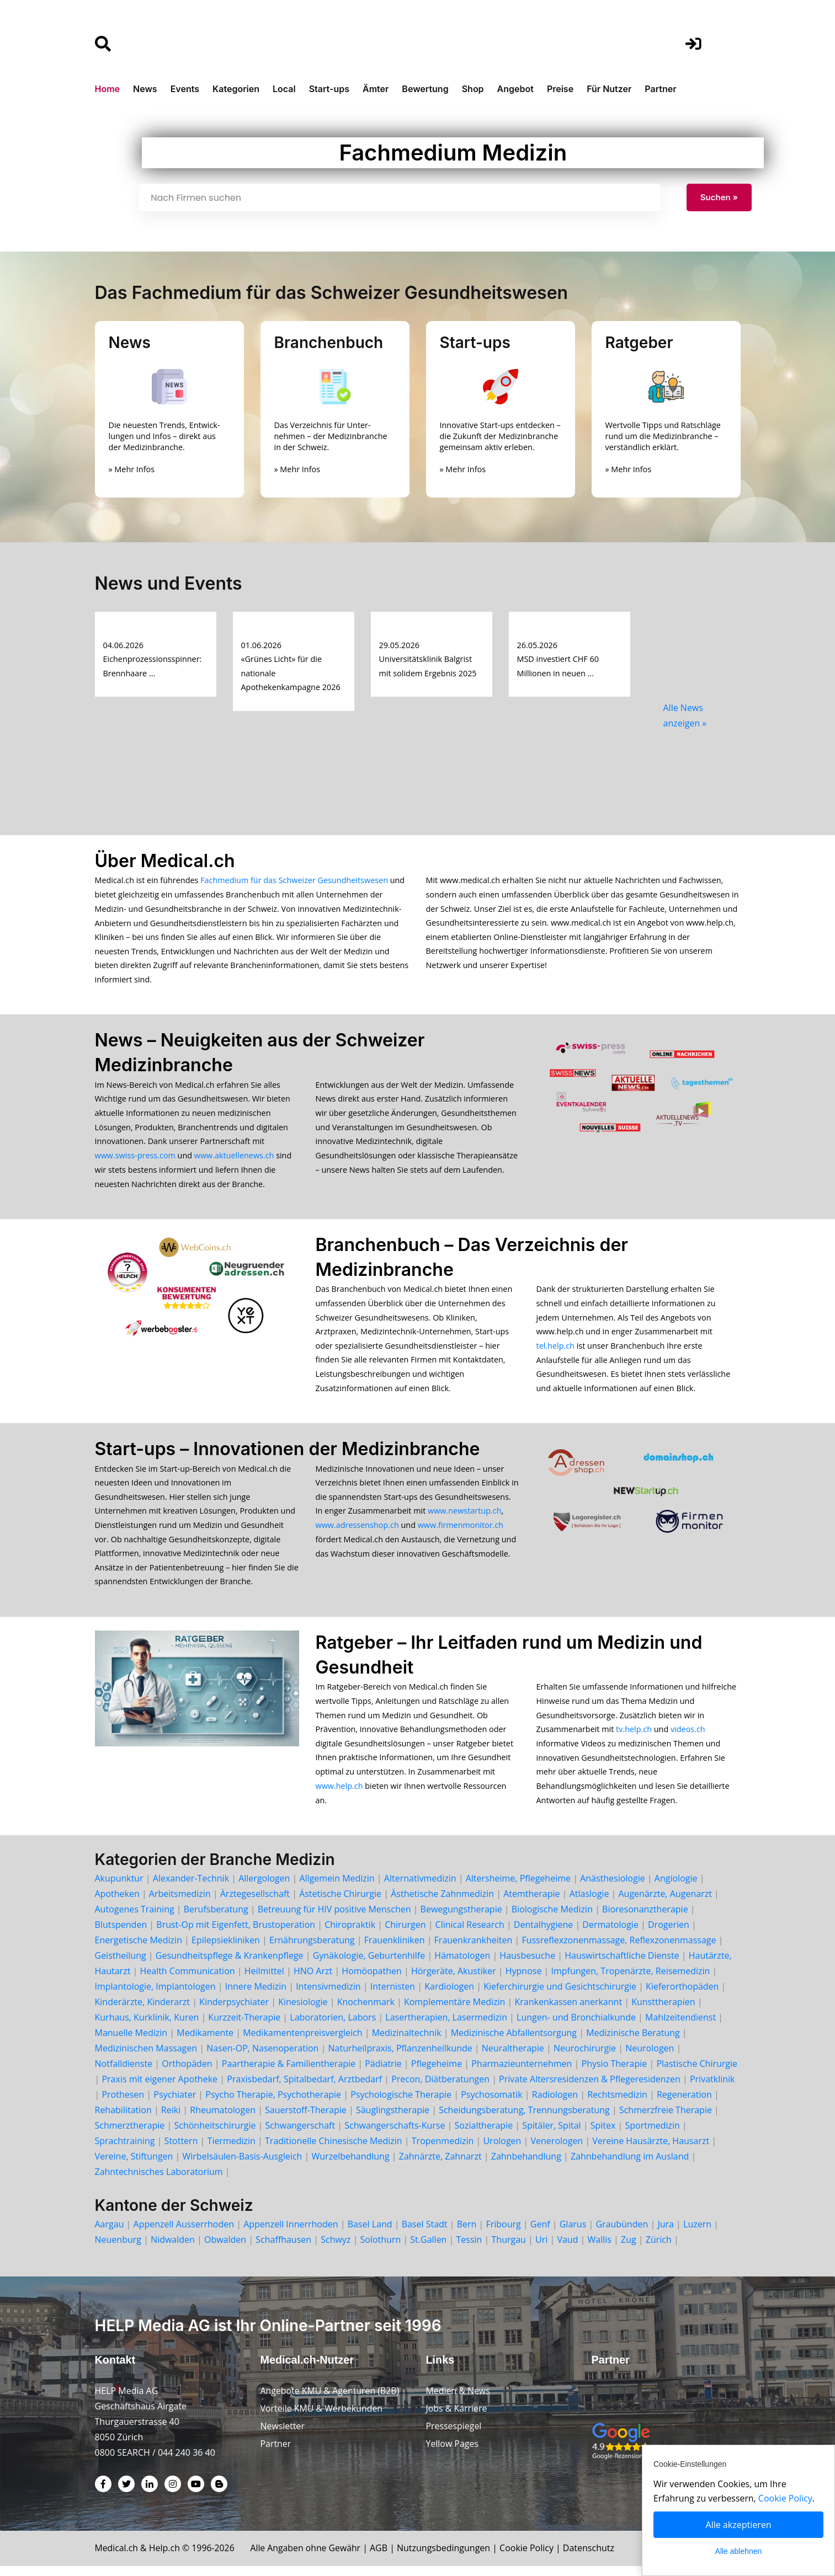 The image size is (835, 2576). Describe the element at coordinates (503, 2233) in the screenshot. I see `Fribourg` at that location.